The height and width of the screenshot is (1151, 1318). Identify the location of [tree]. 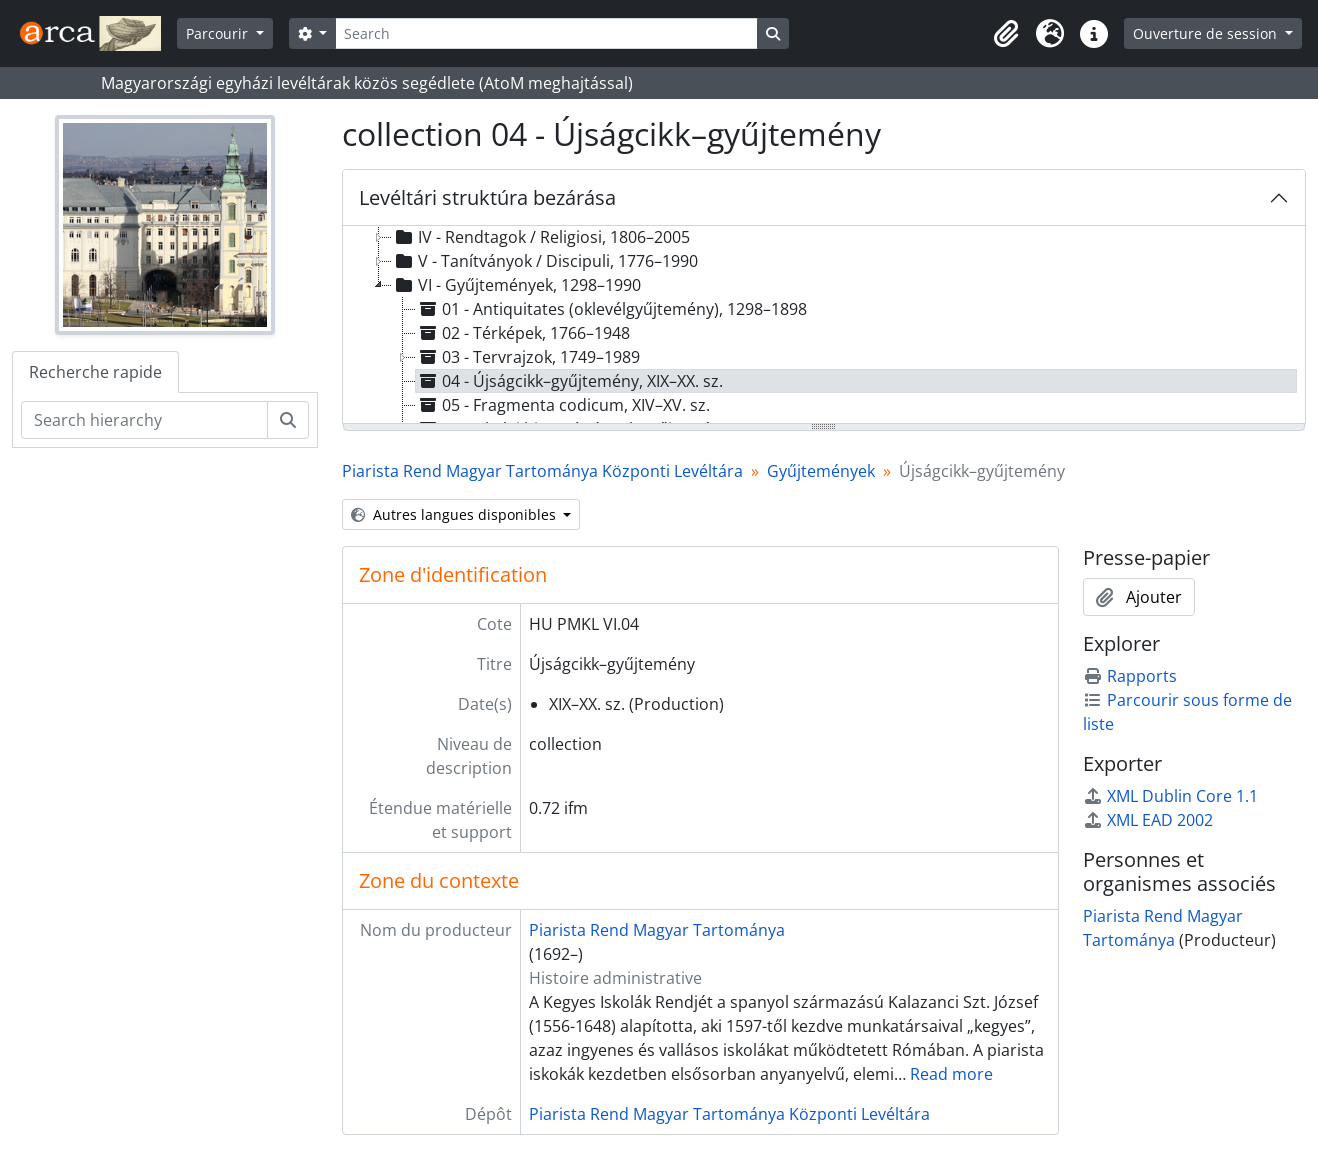
(824, 326).